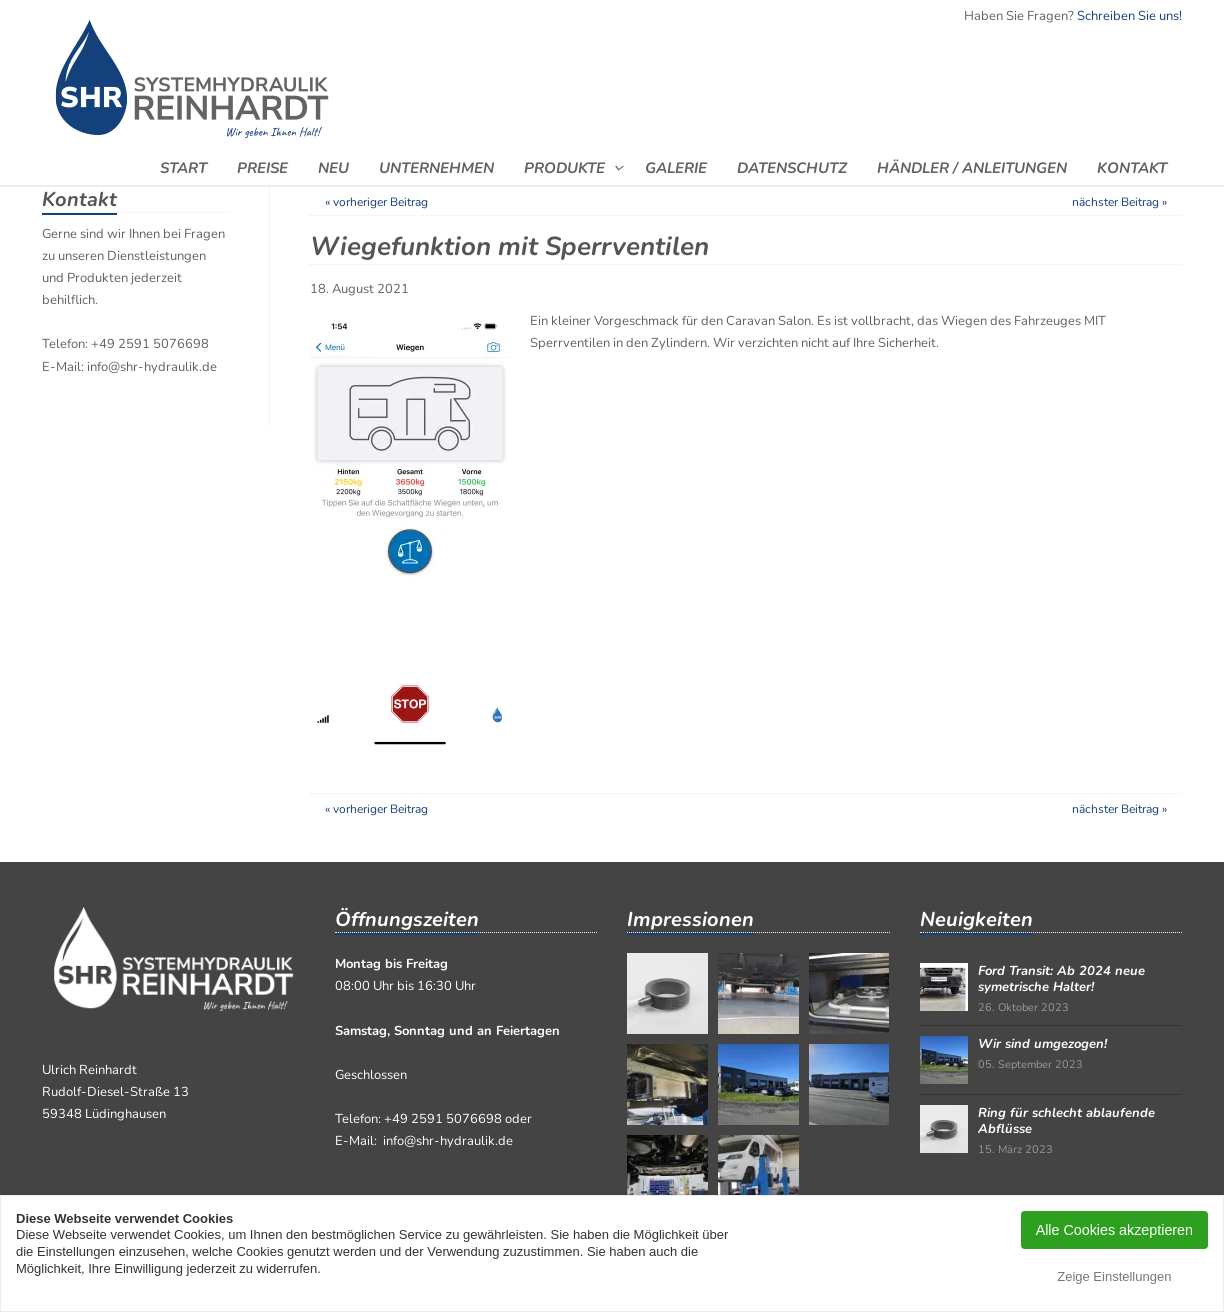  What do you see at coordinates (436, 167) in the screenshot?
I see `Unternehmen` at bounding box center [436, 167].